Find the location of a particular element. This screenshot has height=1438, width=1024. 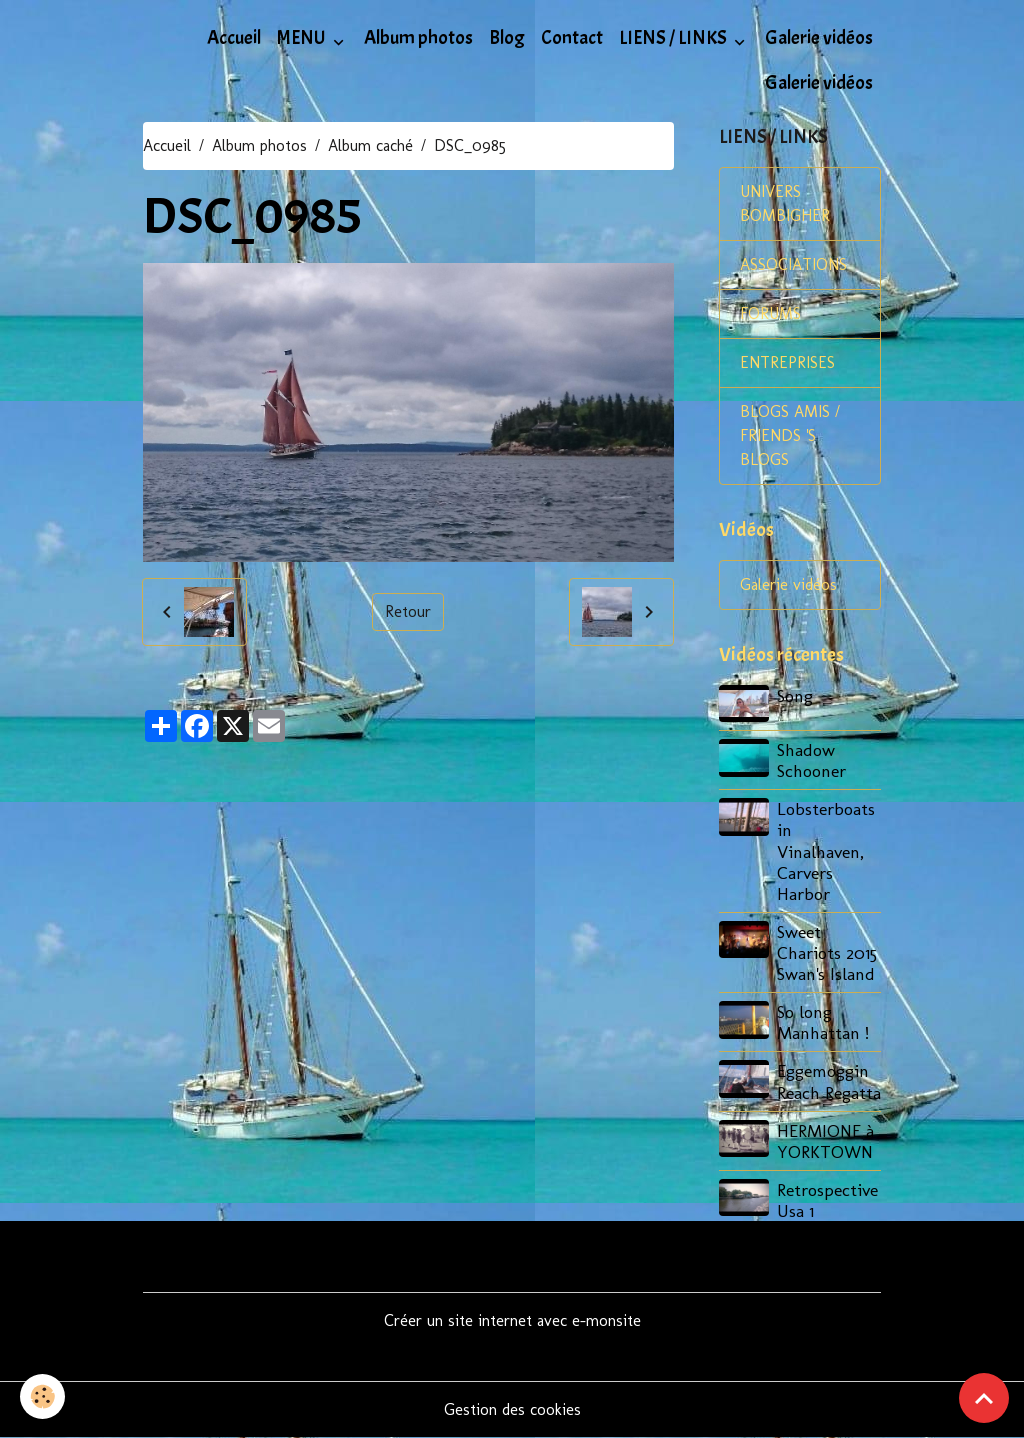

Retour is located at coordinates (408, 611).